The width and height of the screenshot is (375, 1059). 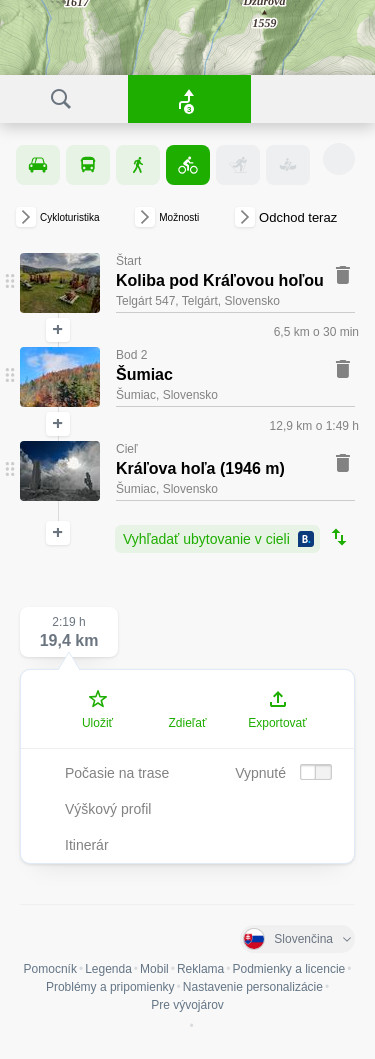 What do you see at coordinates (289, 969) in the screenshot?
I see `Podmienky a licencie` at bounding box center [289, 969].